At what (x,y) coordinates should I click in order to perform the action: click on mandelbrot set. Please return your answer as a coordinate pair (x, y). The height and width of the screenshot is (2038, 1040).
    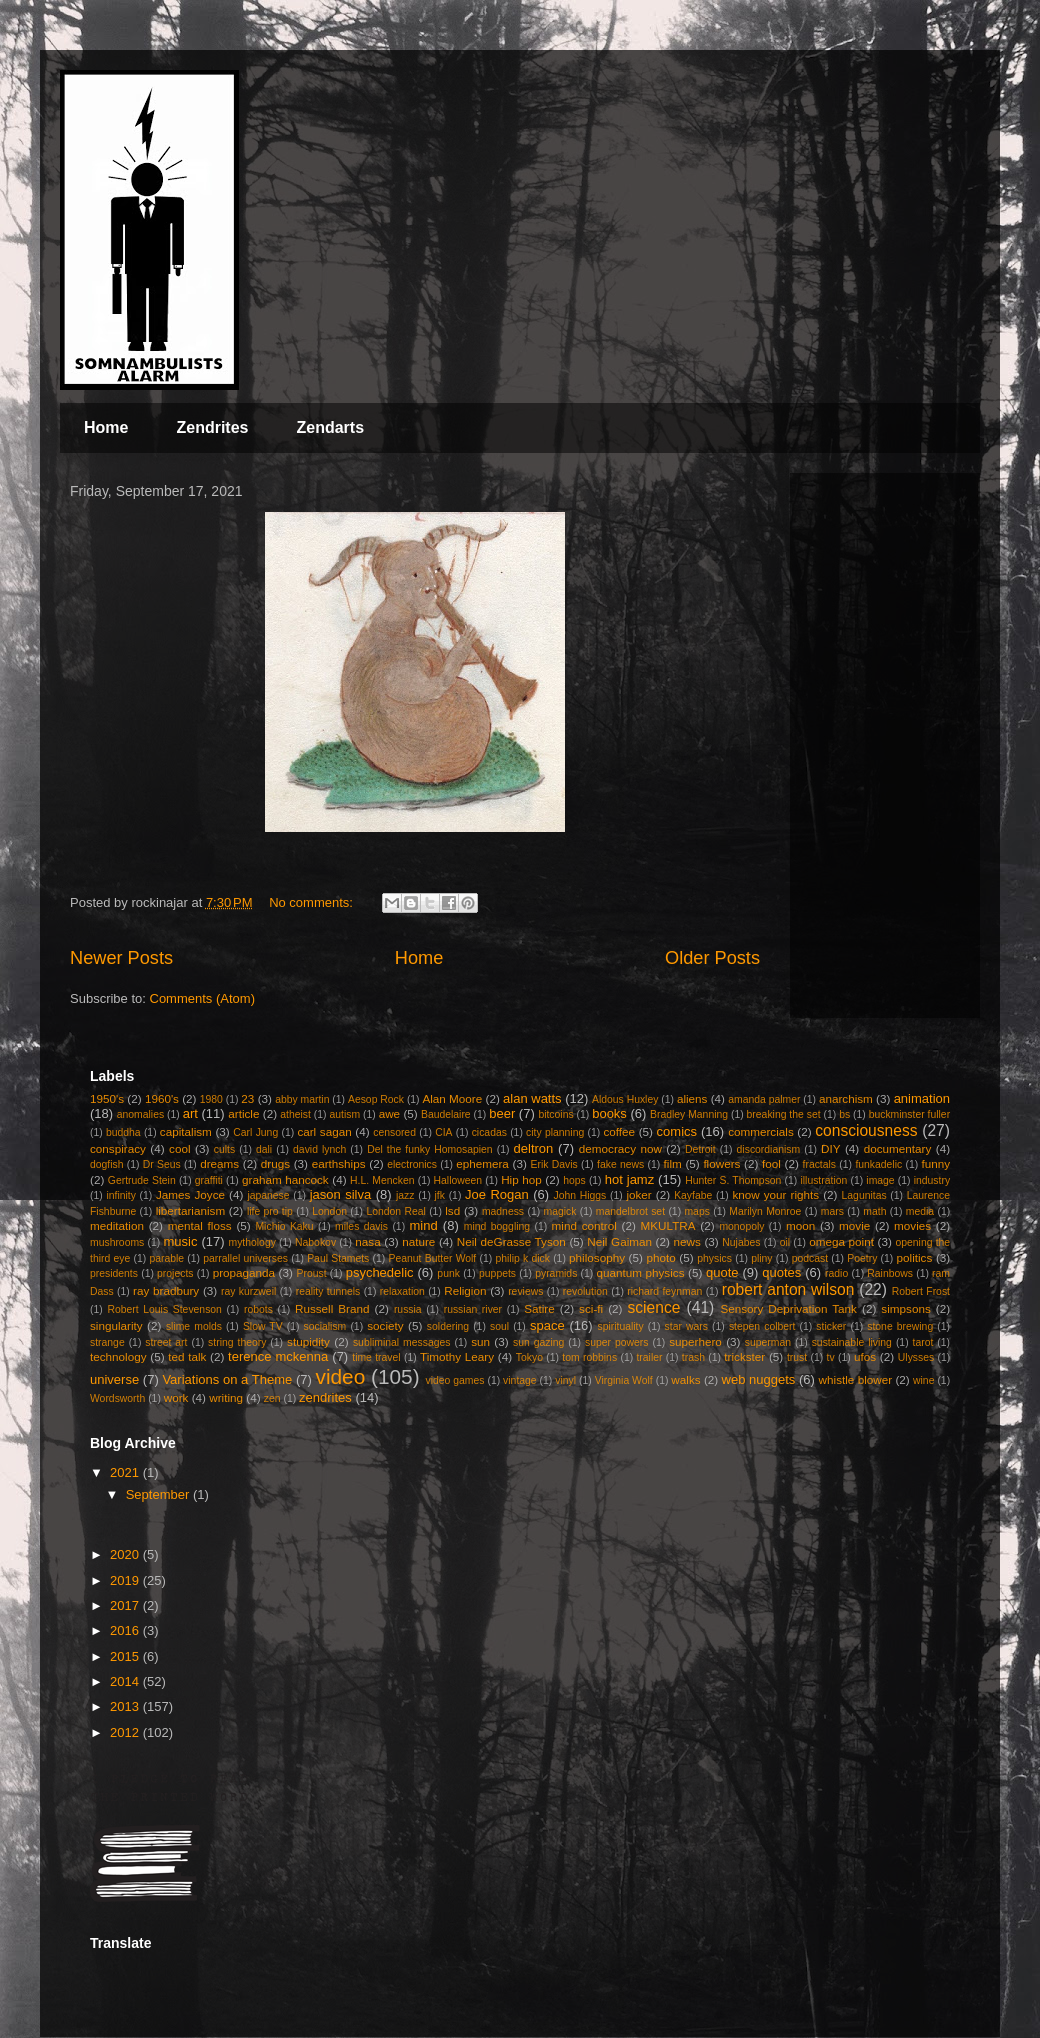
    Looking at the image, I should click on (630, 1211).